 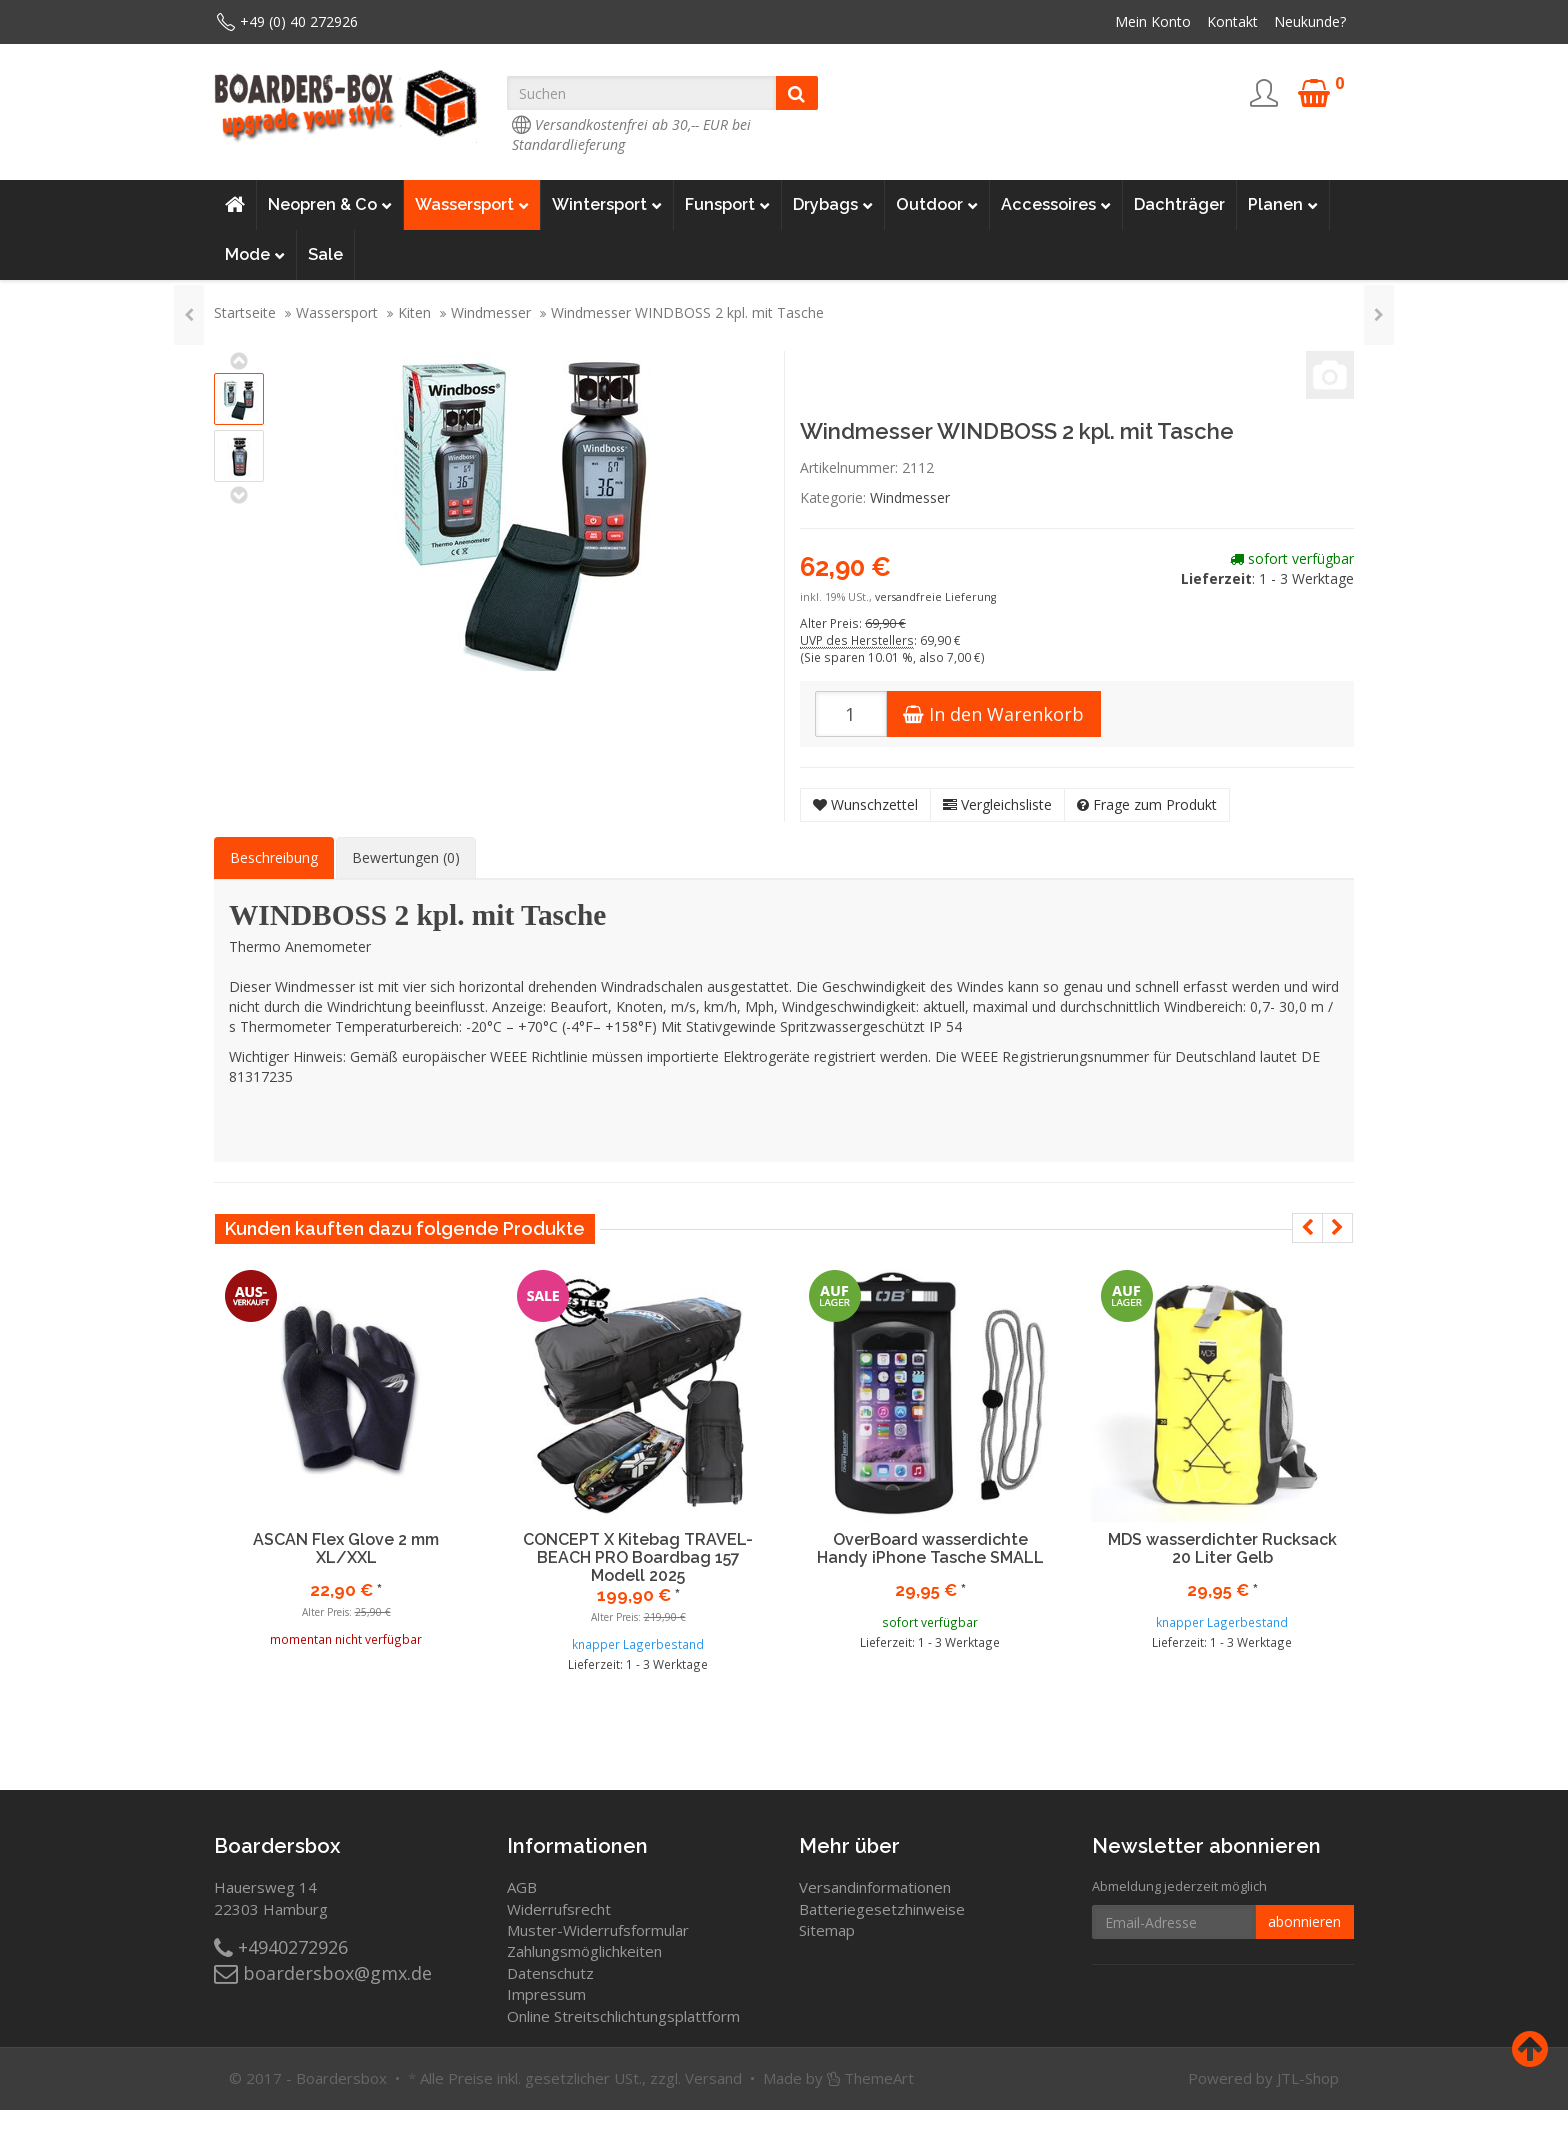 I want to click on Funsport, so click(x=727, y=205).